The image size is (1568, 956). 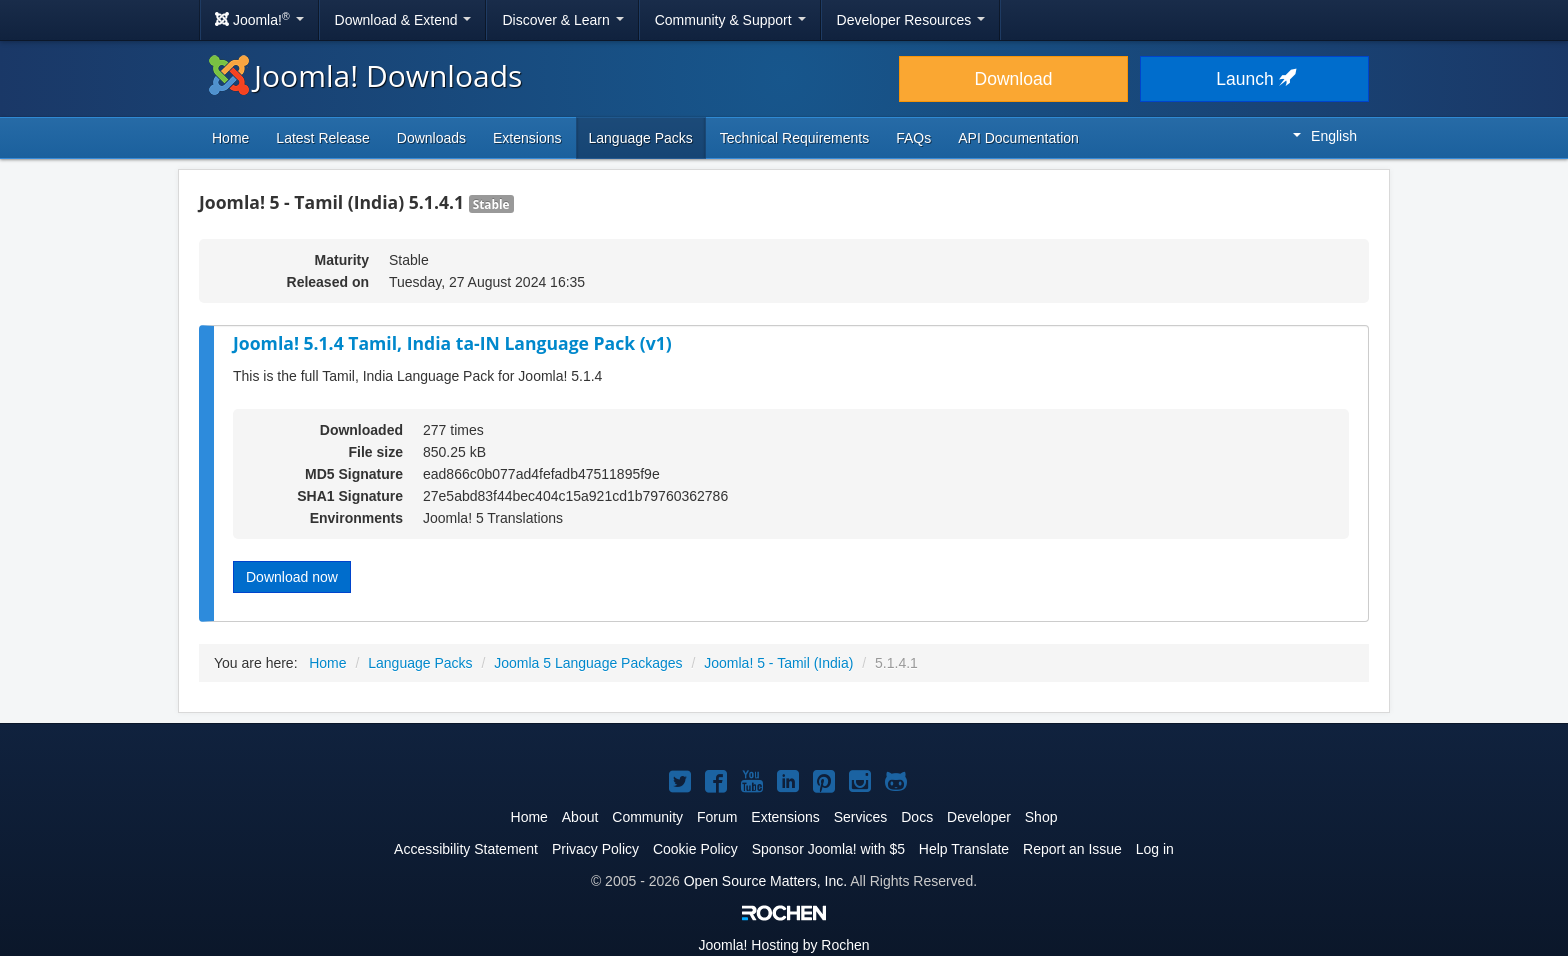 What do you see at coordinates (1018, 138) in the screenshot?
I see `API Documentation` at bounding box center [1018, 138].